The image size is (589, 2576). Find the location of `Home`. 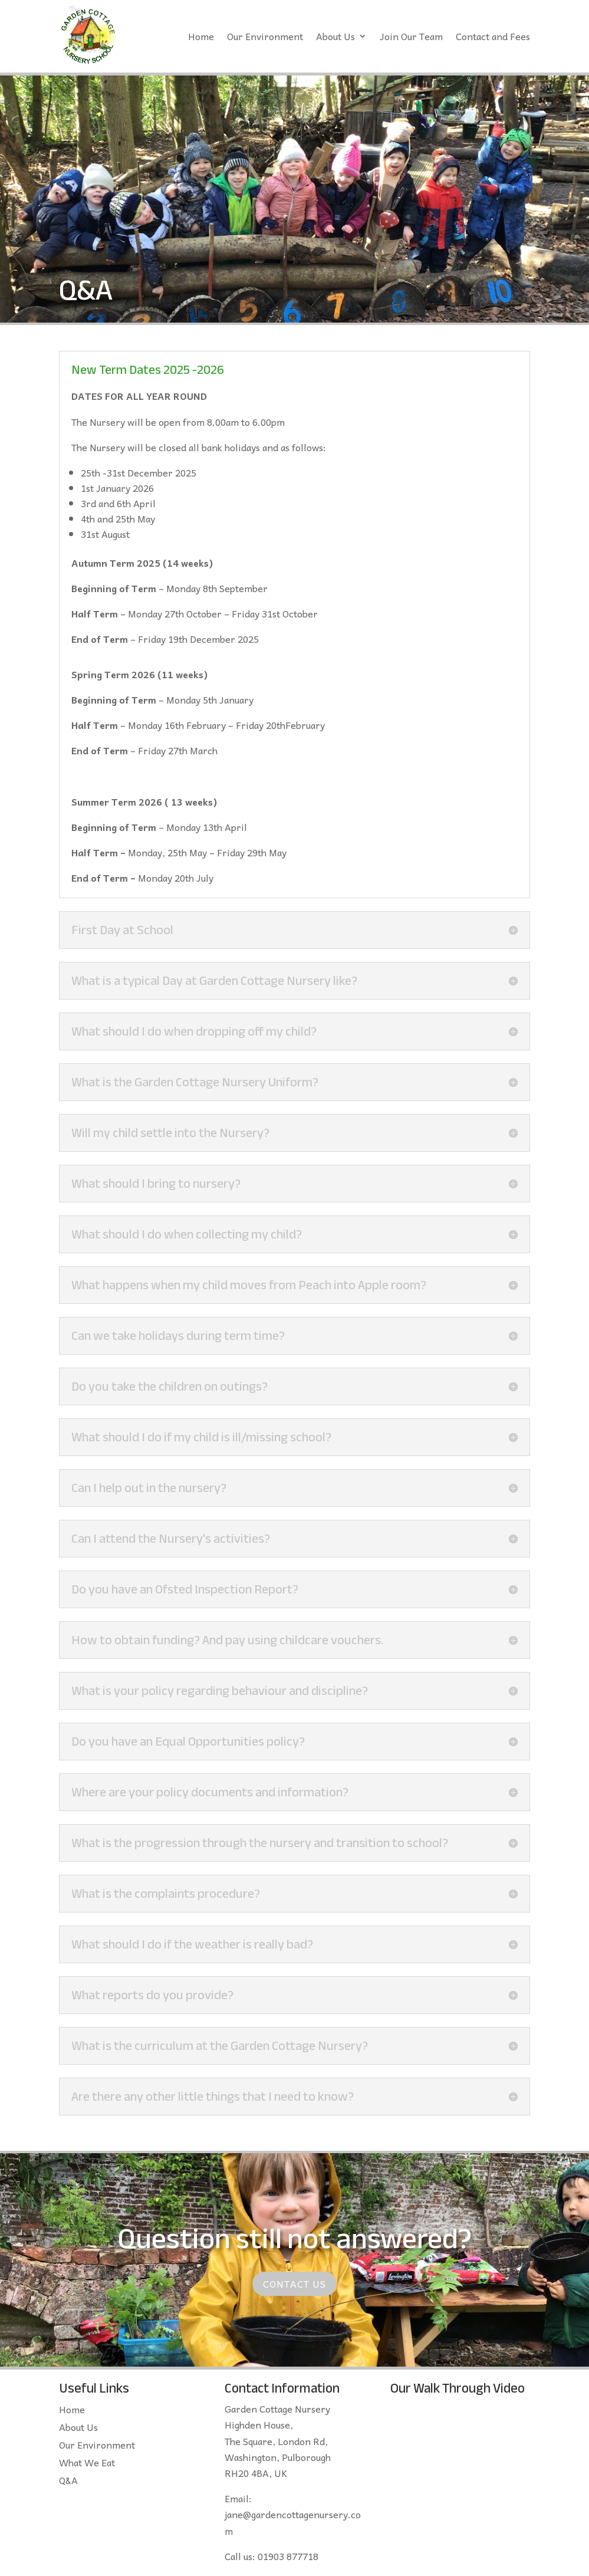

Home is located at coordinates (201, 36).